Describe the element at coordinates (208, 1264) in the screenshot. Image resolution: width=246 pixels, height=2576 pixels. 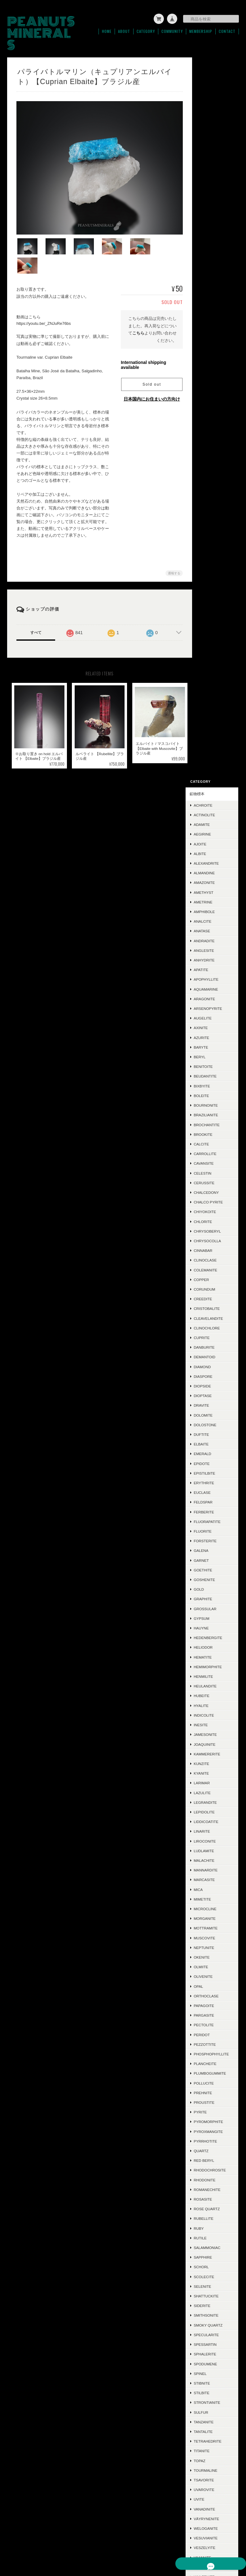
I see `Opal` at that location.